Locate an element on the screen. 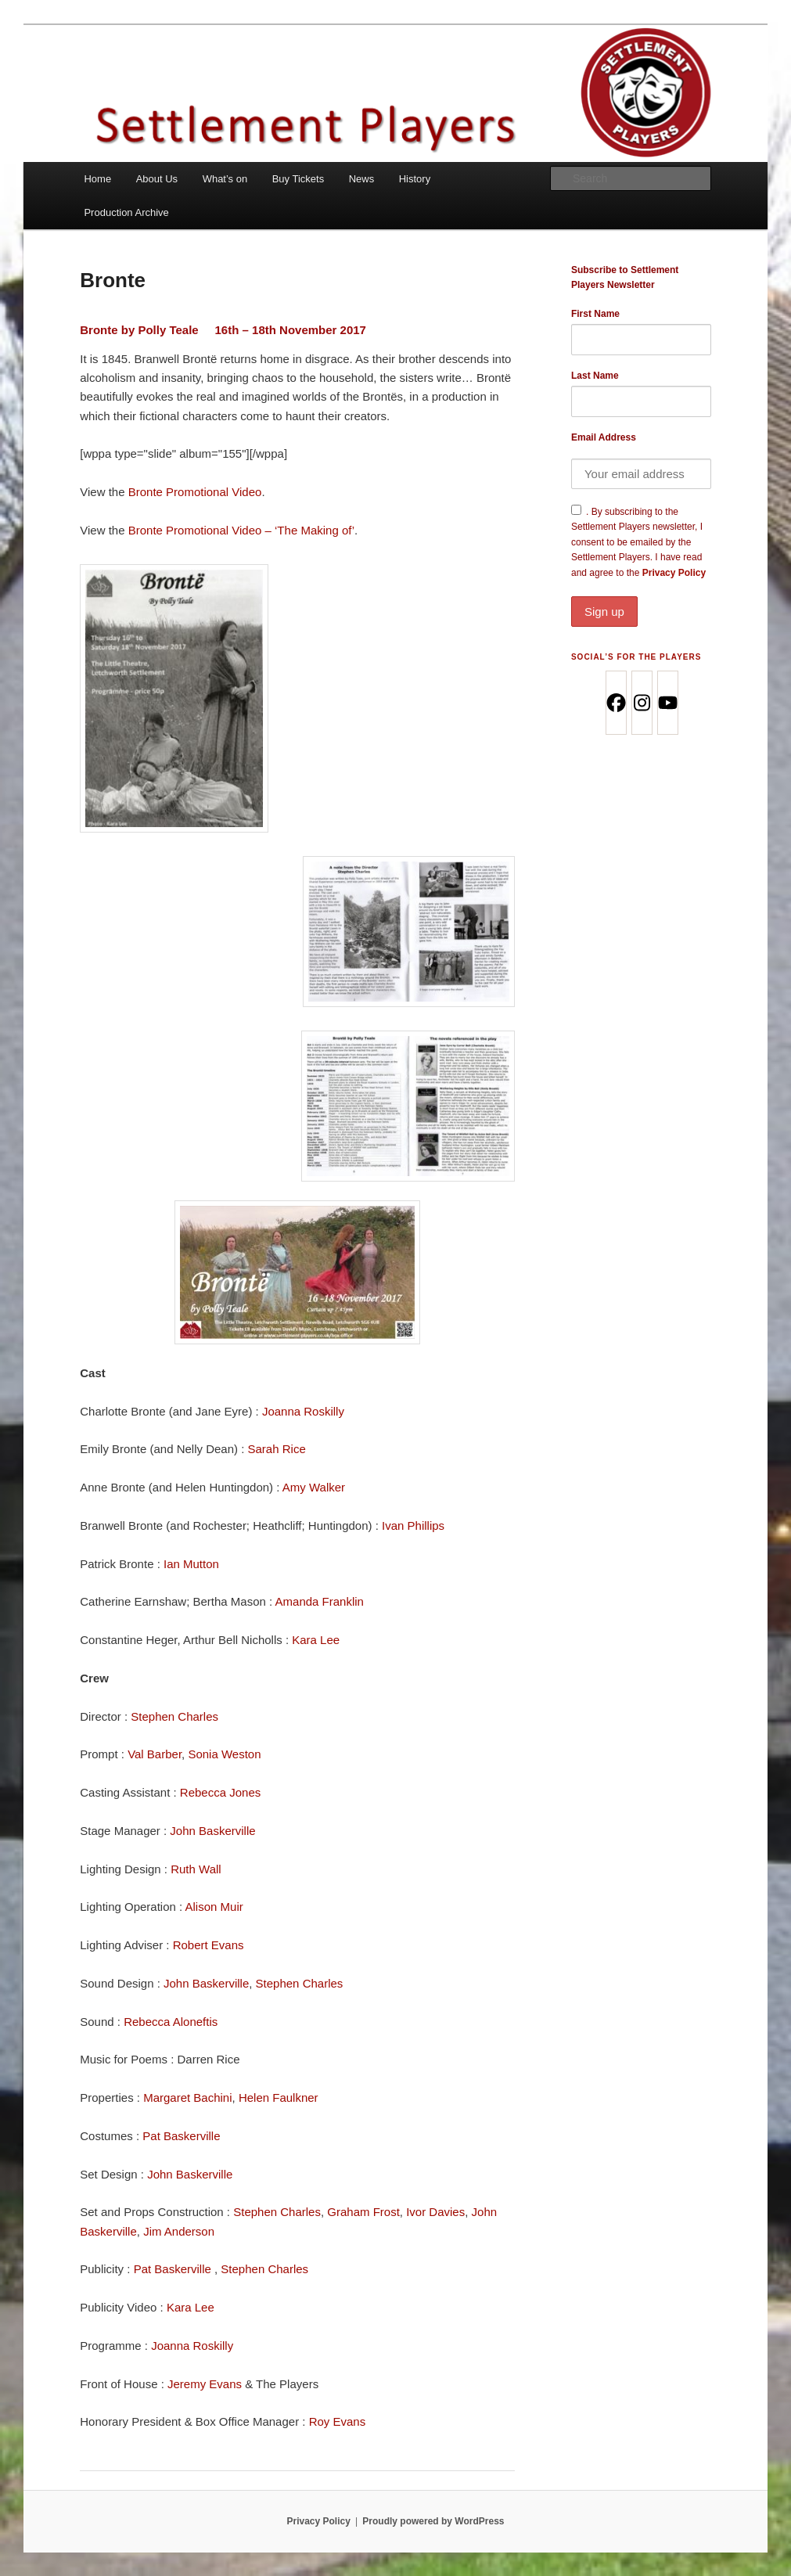 The image size is (791, 2576). [Instagram] is located at coordinates (641, 703).